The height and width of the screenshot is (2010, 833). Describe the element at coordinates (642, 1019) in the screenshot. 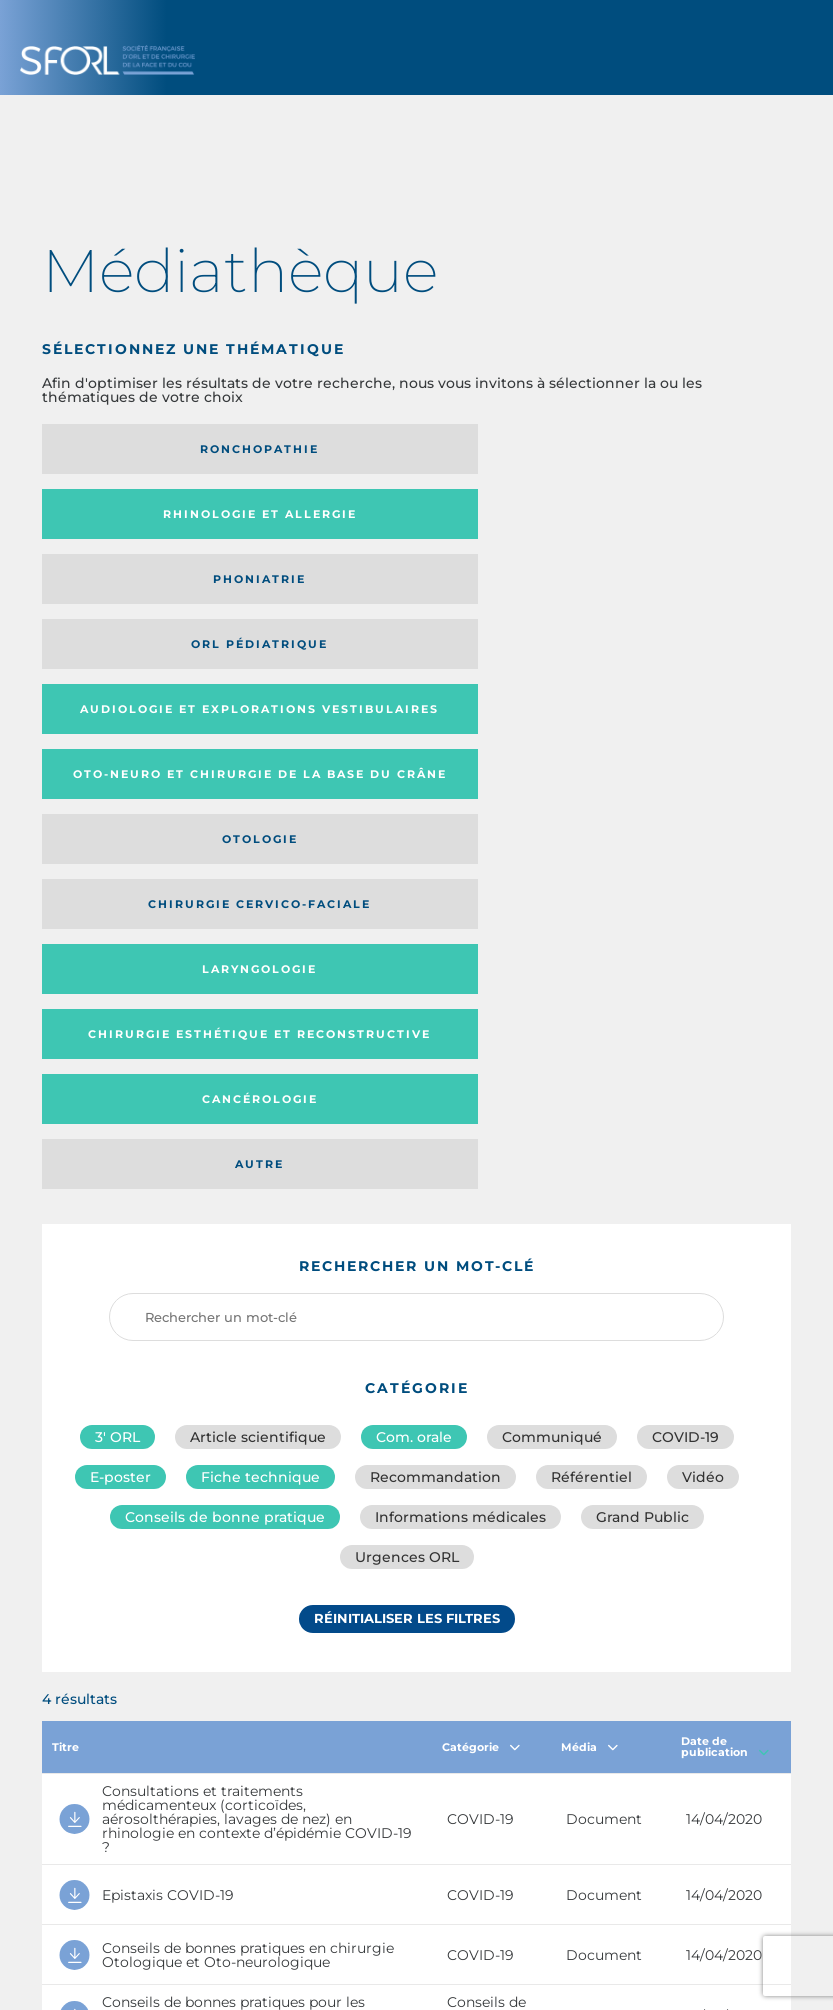

I see `Grand Public` at that location.